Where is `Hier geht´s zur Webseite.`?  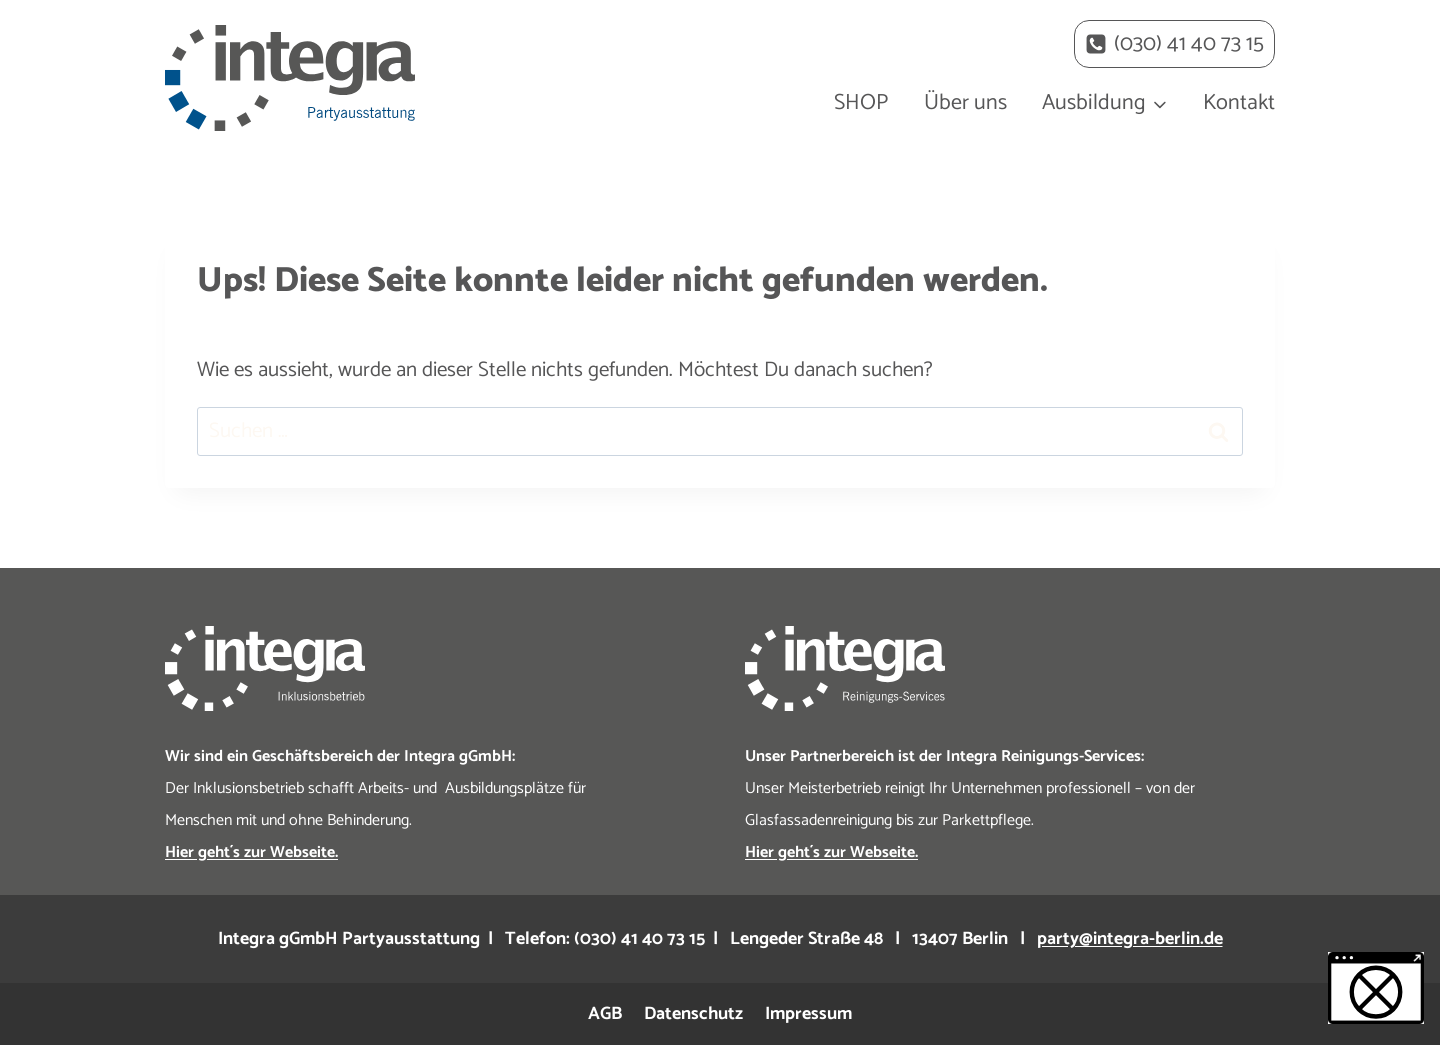 Hier geht´s zur Webseite. is located at coordinates (251, 852).